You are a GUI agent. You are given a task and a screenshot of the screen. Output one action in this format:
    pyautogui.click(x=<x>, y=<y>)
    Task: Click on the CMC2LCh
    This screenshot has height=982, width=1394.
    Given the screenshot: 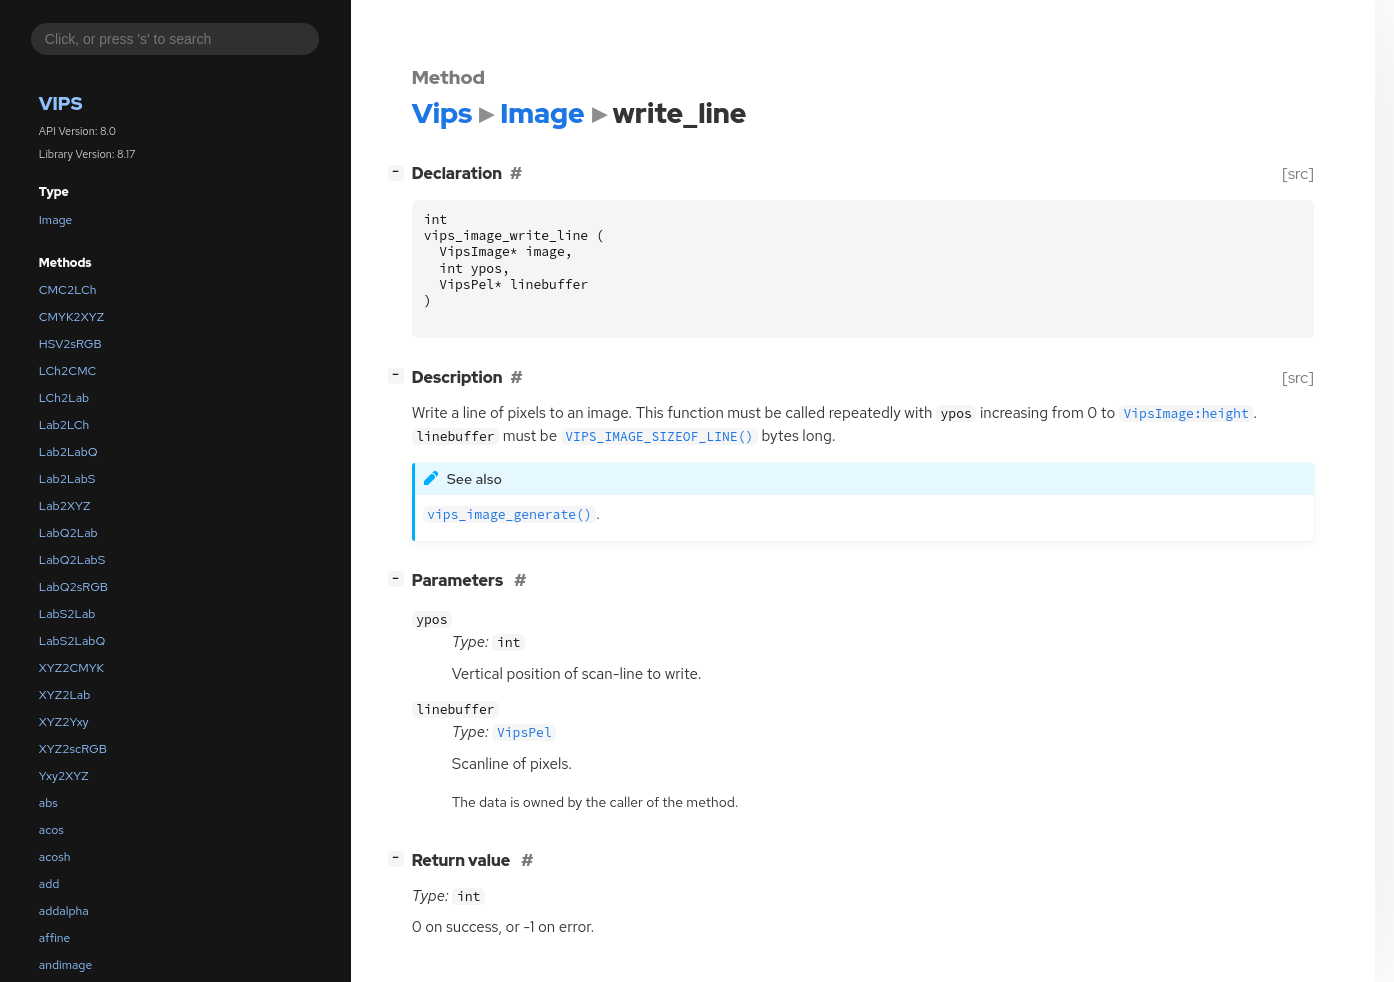 What is the action you would take?
    pyautogui.click(x=68, y=290)
    